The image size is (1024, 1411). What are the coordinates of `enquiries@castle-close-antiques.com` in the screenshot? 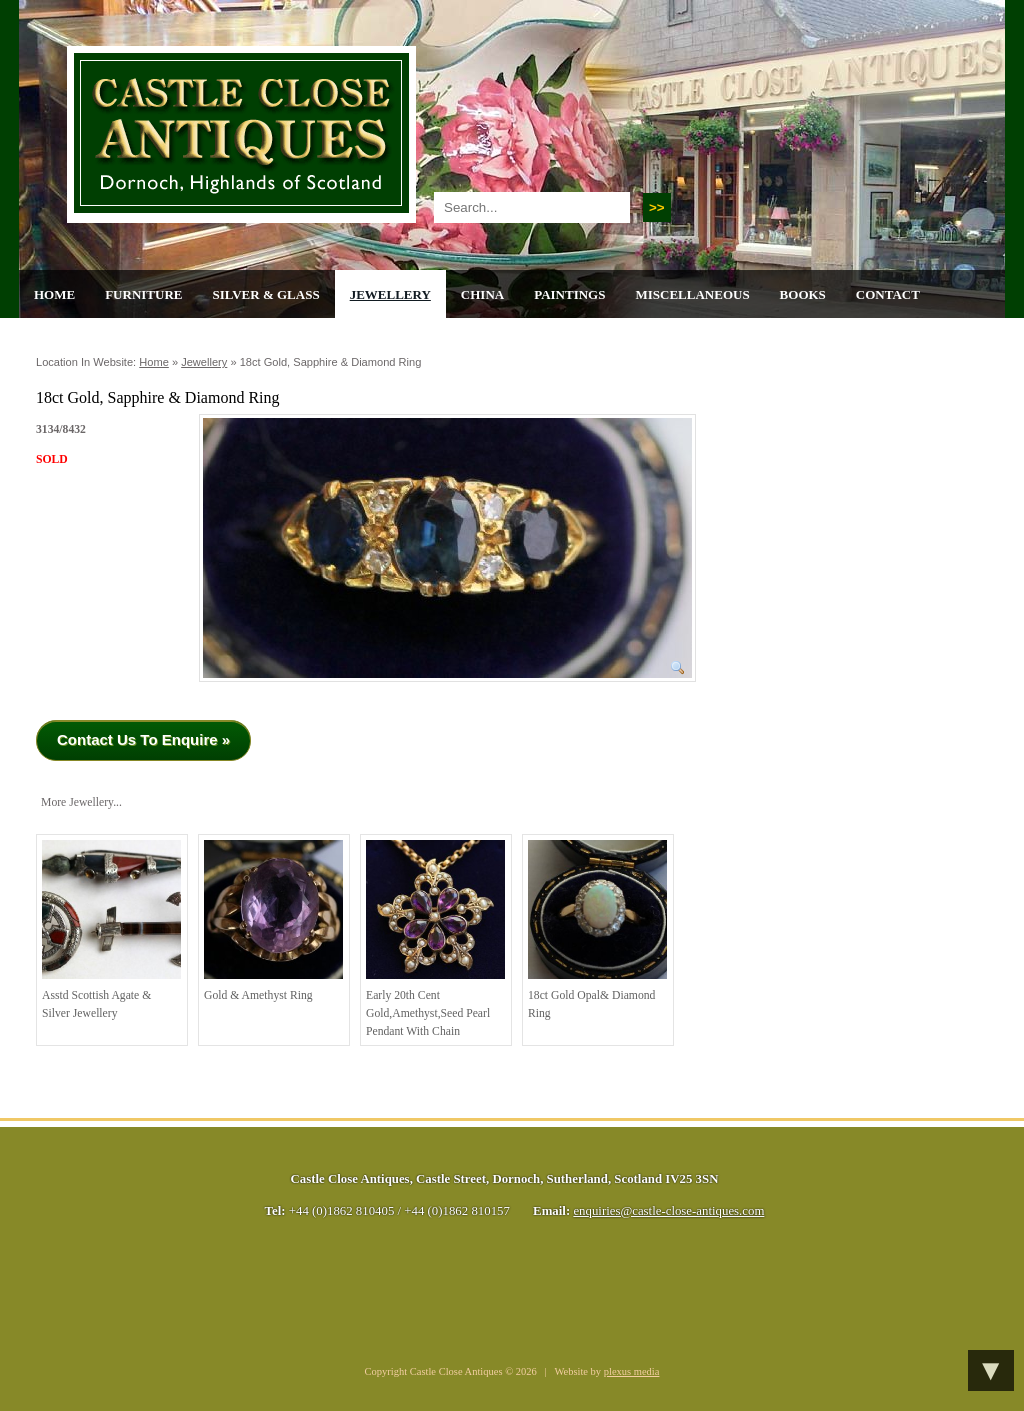 It's located at (668, 1211).